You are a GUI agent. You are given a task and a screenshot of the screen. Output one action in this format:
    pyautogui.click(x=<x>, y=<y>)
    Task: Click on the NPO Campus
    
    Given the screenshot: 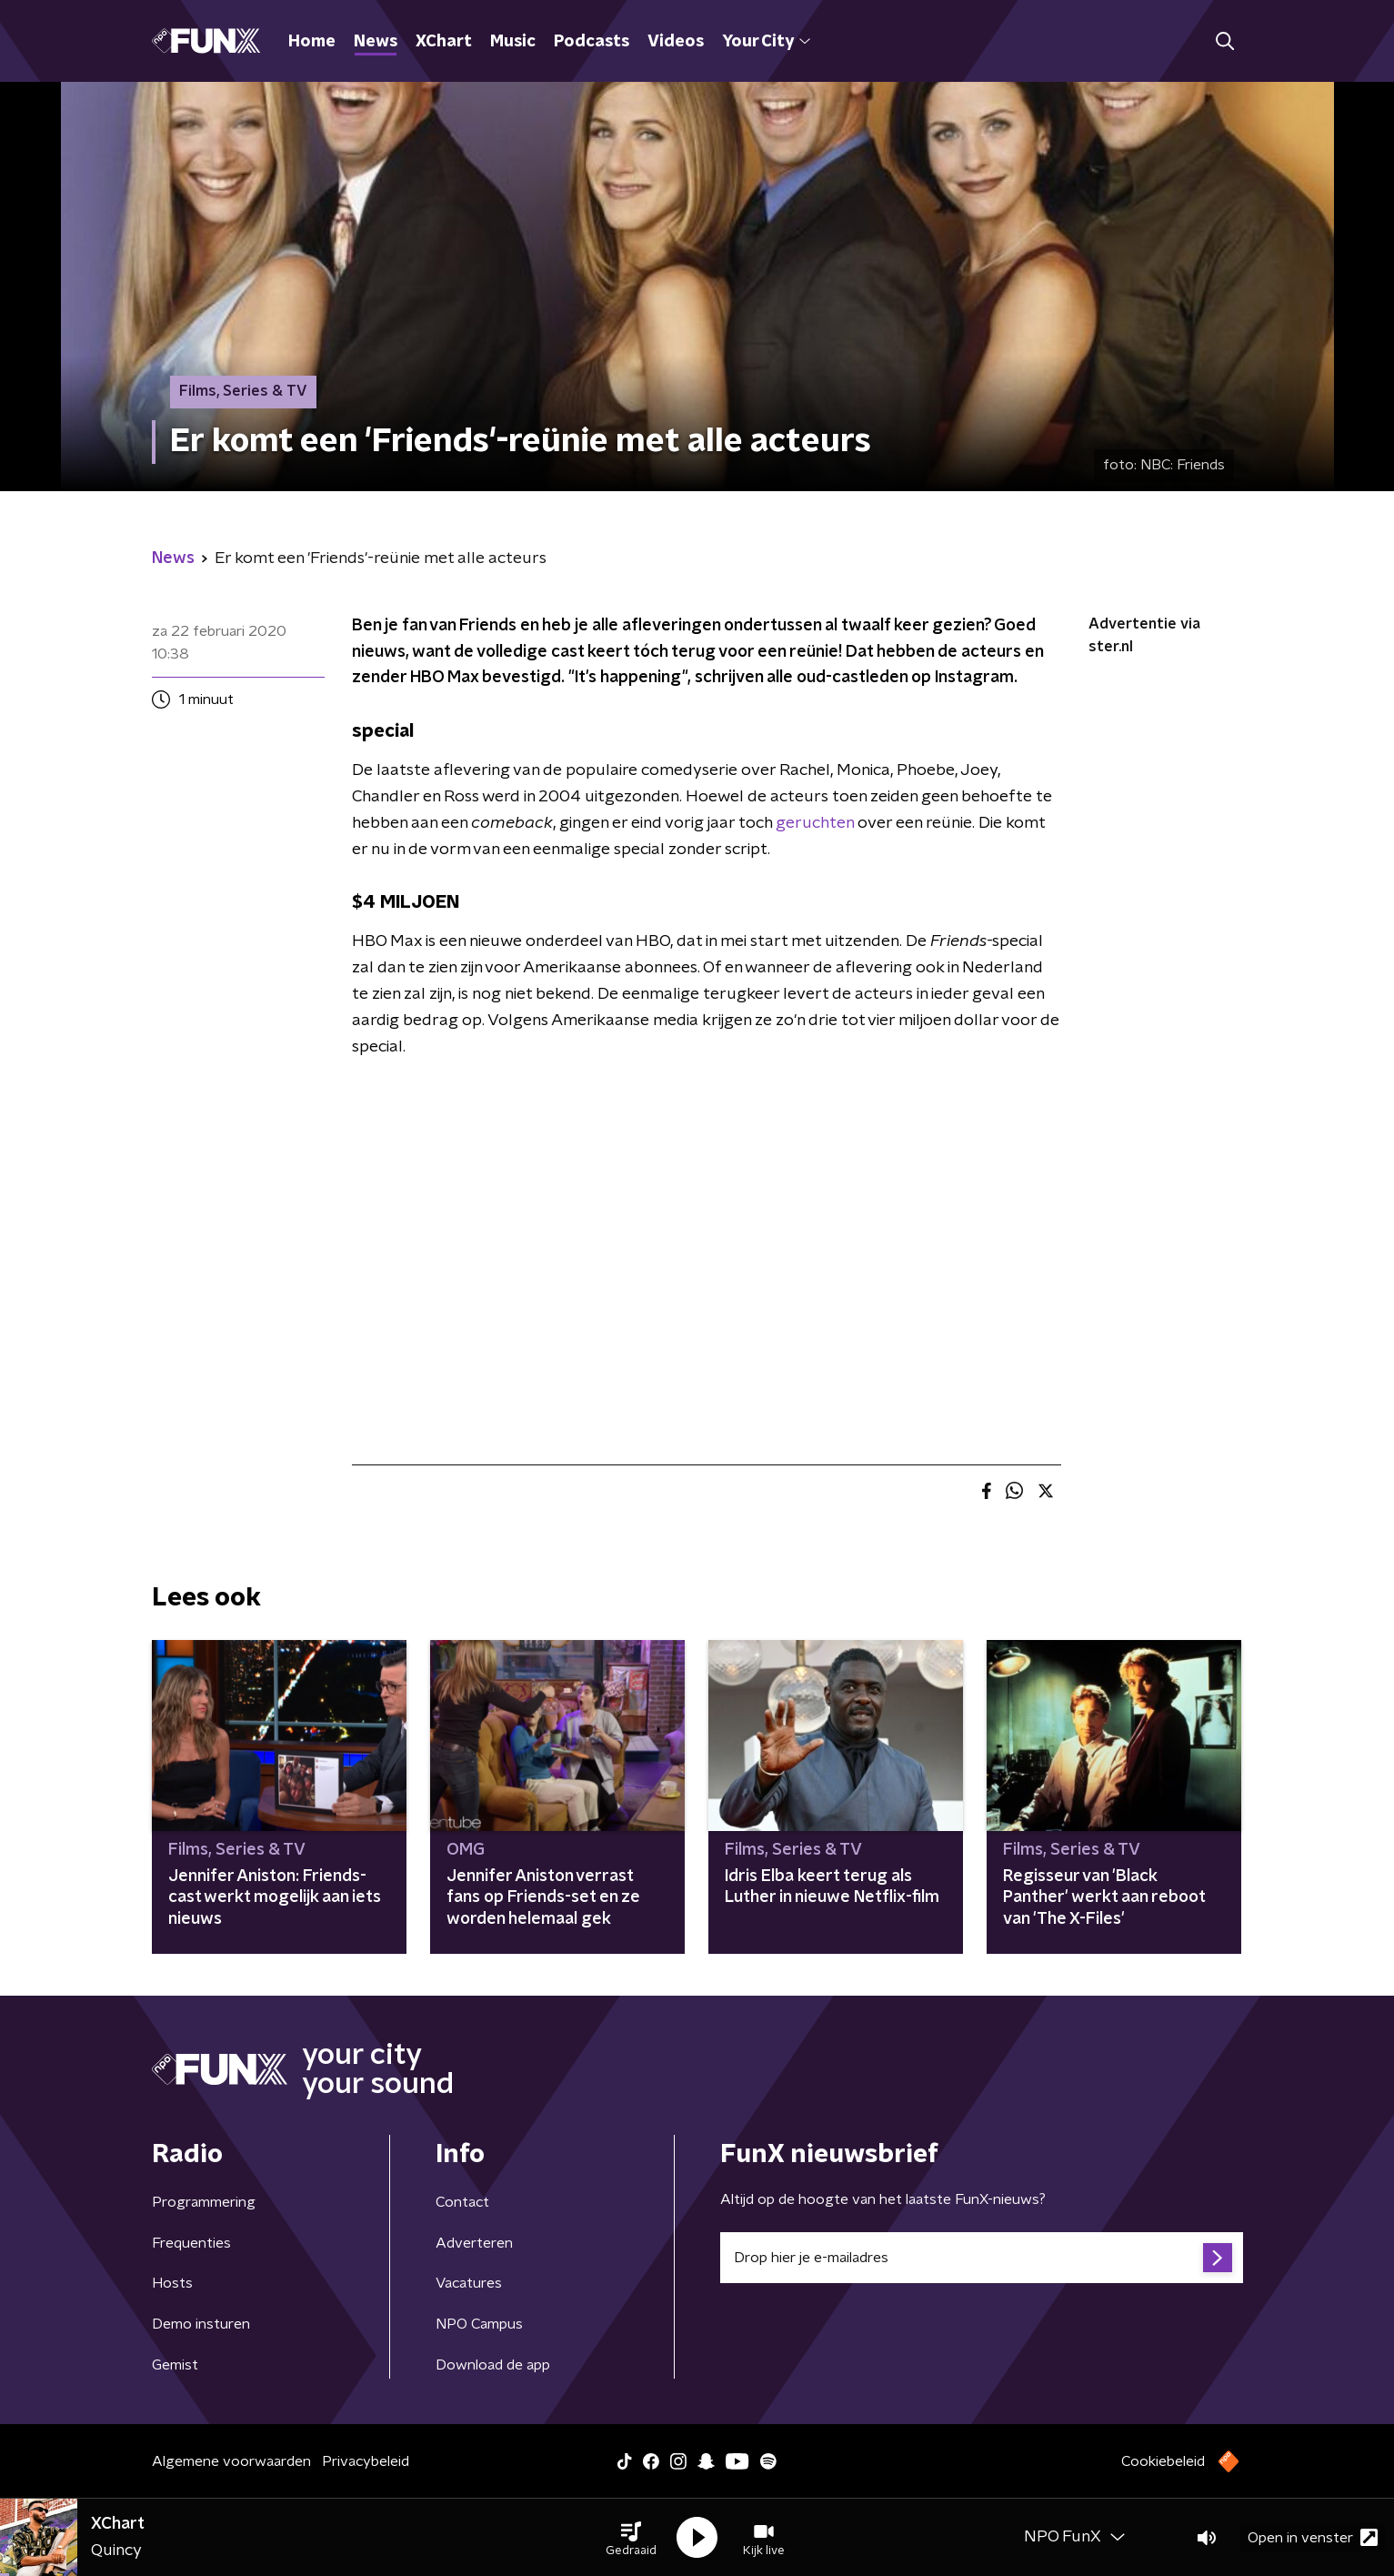 What is the action you would take?
    pyautogui.click(x=479, y=2324)
    